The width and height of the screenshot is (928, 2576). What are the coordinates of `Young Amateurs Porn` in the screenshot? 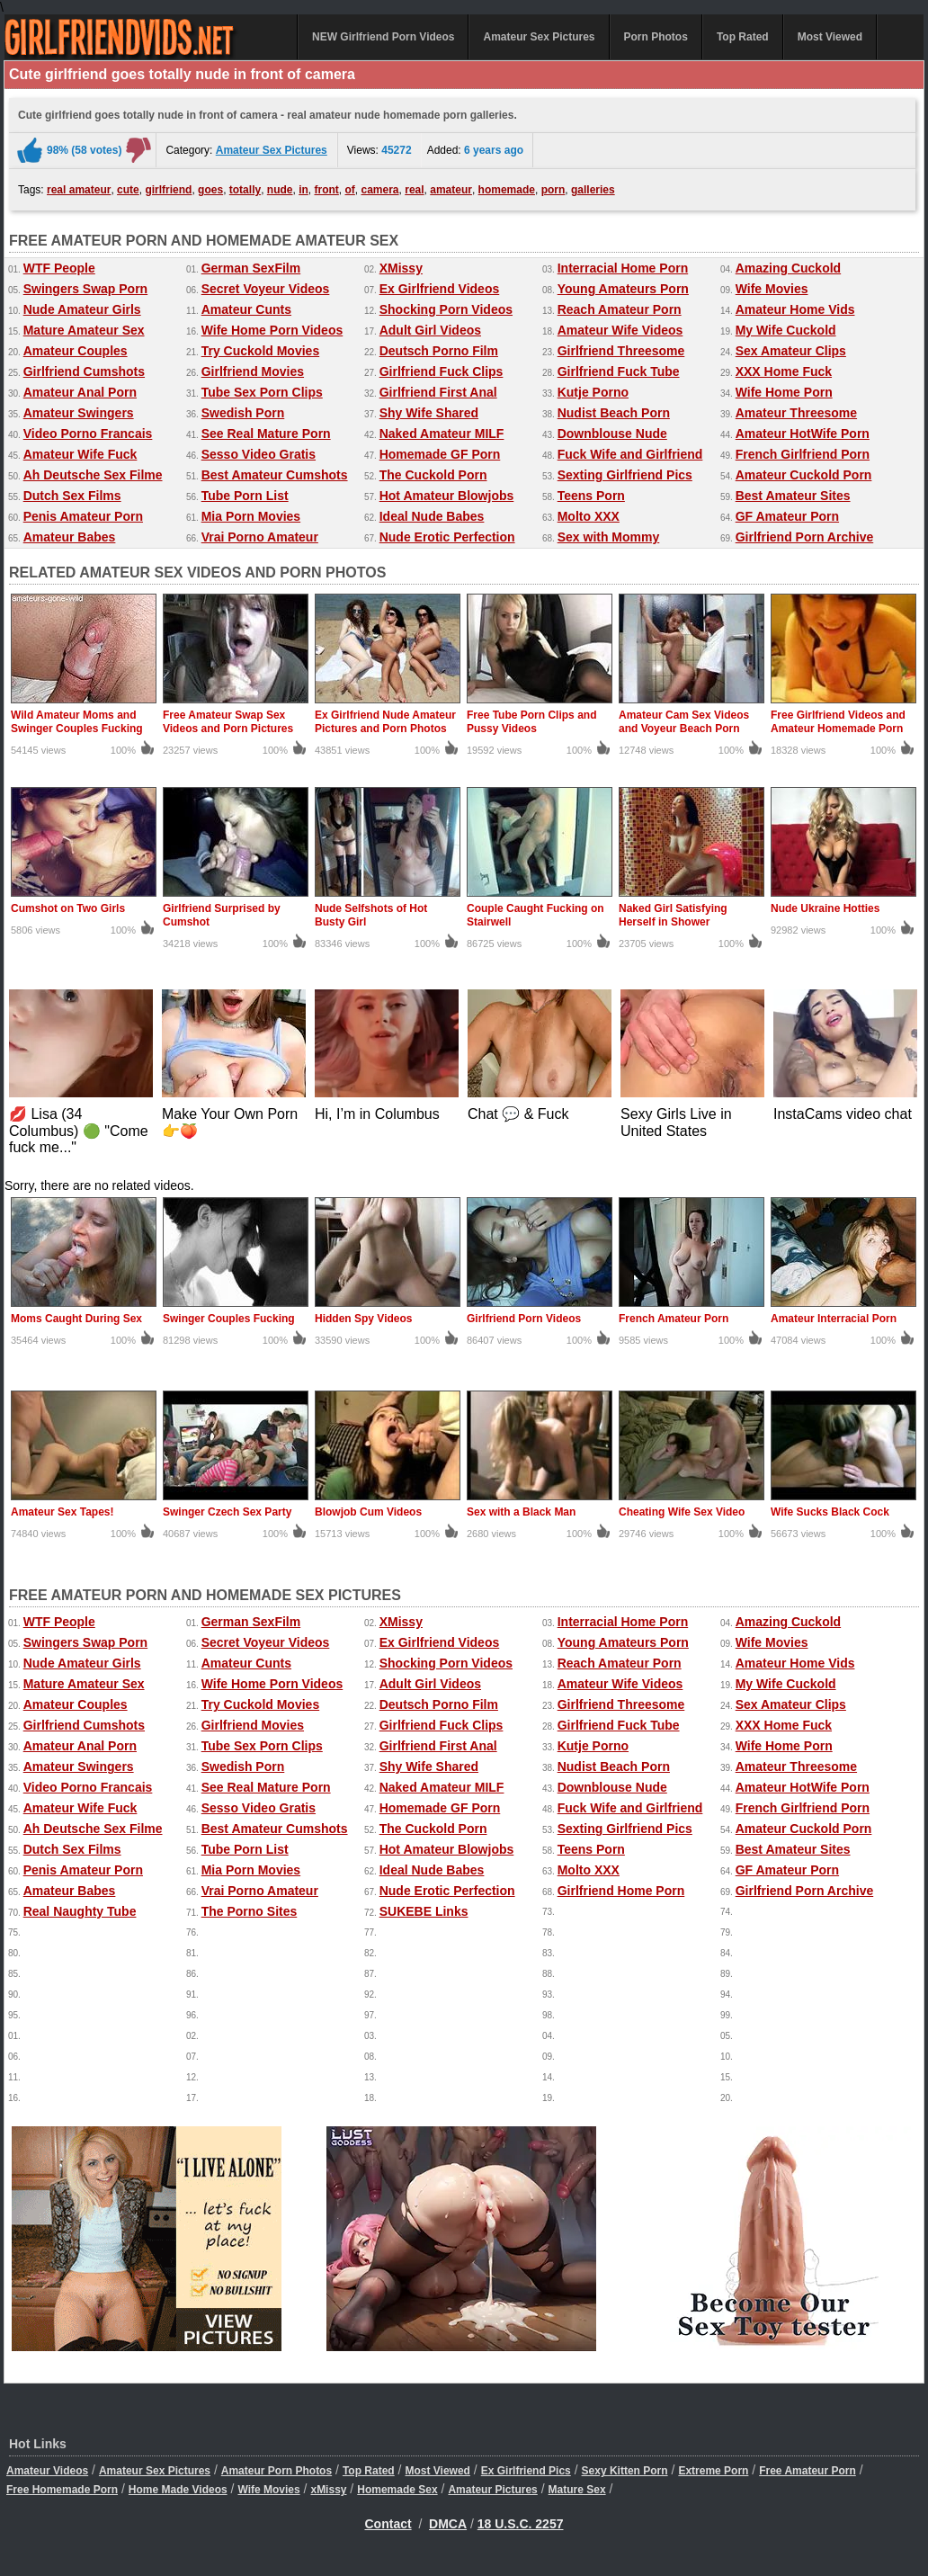 It's located at (623, 289).